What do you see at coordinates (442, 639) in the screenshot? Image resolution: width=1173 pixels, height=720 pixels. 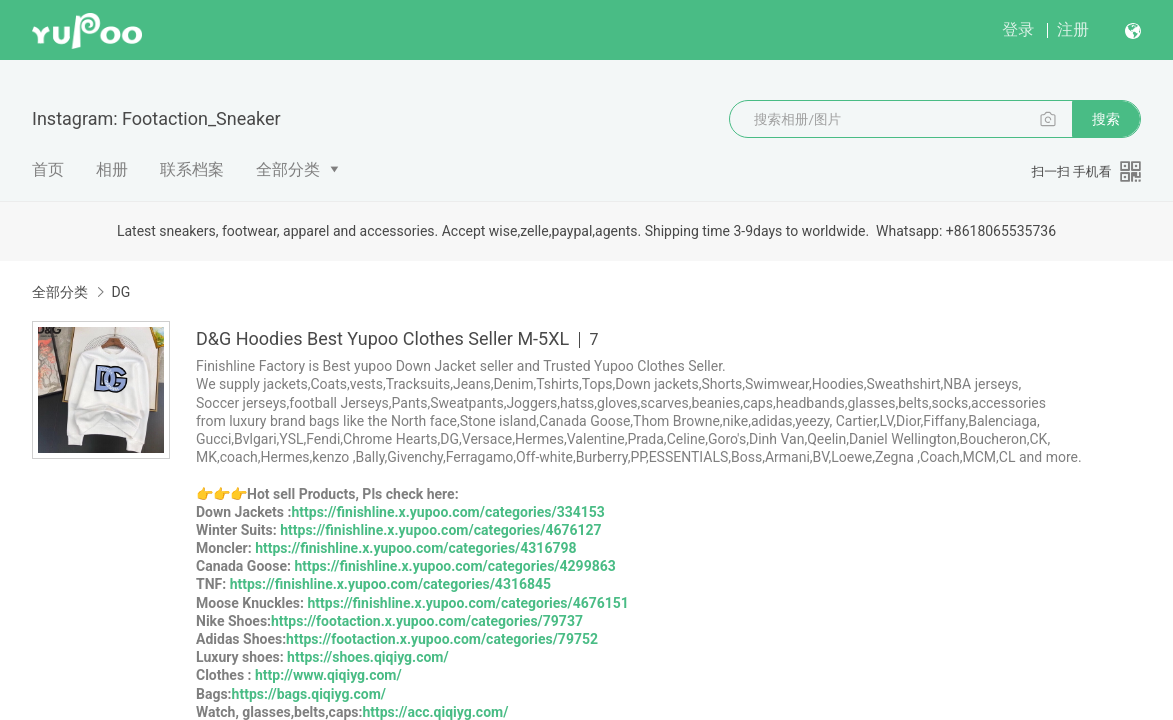 I see `https://footaction.x.yupoo.com/categories/79752` at bounding box center [442, 639].